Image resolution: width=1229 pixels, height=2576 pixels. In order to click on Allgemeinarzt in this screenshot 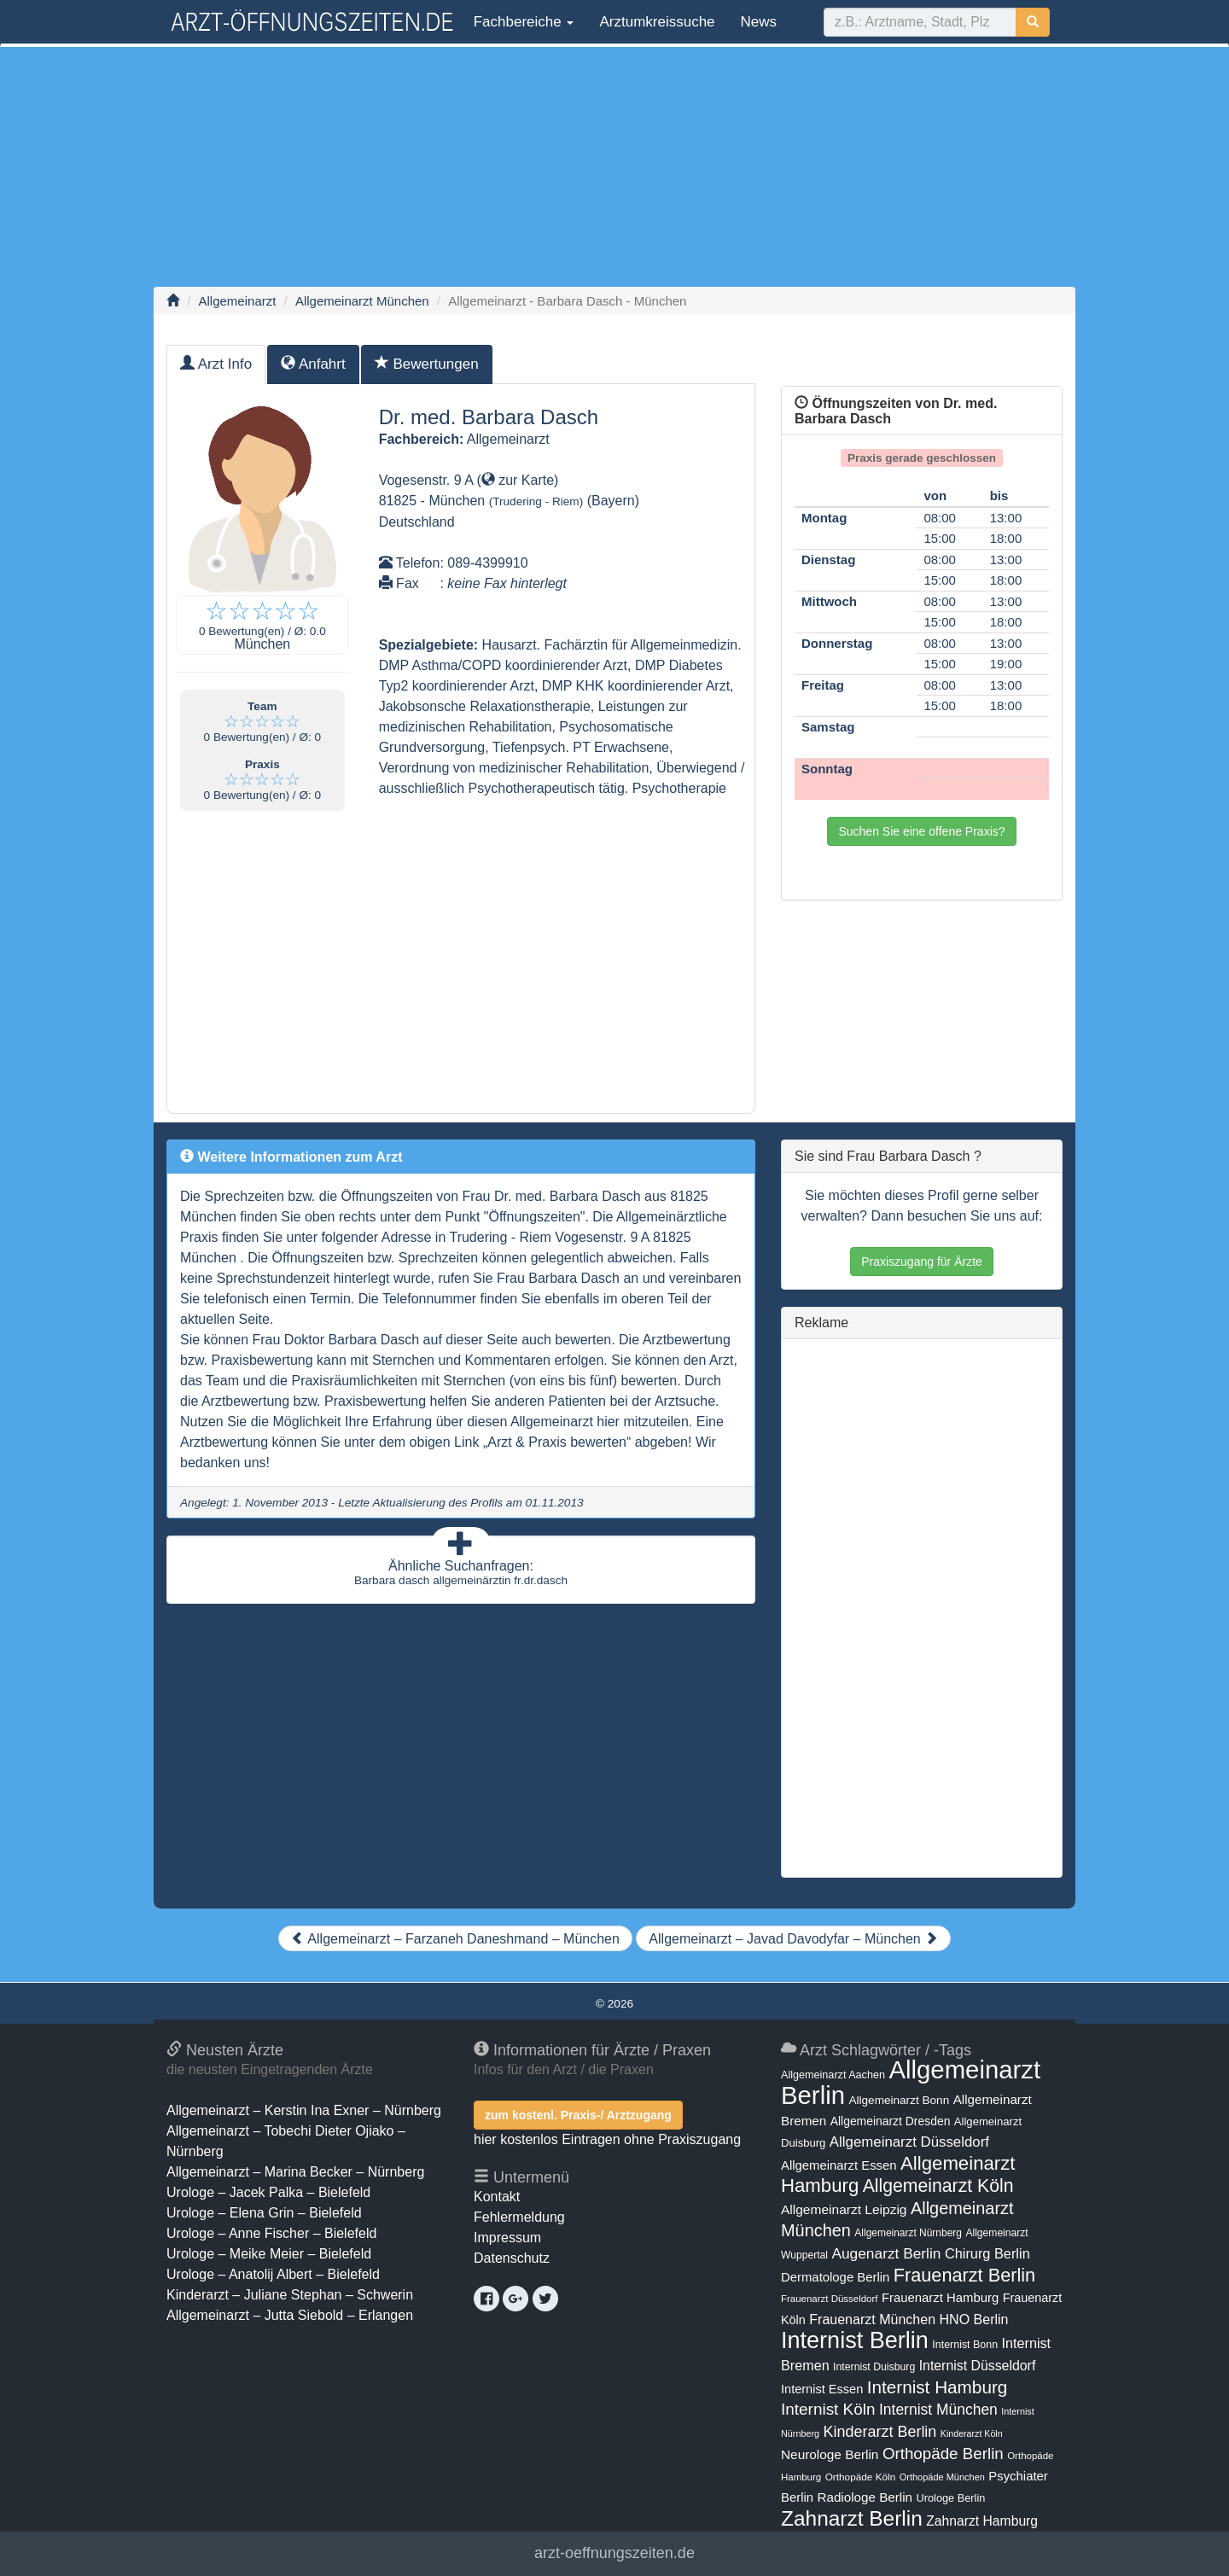, I will do `click(238, 301)`.